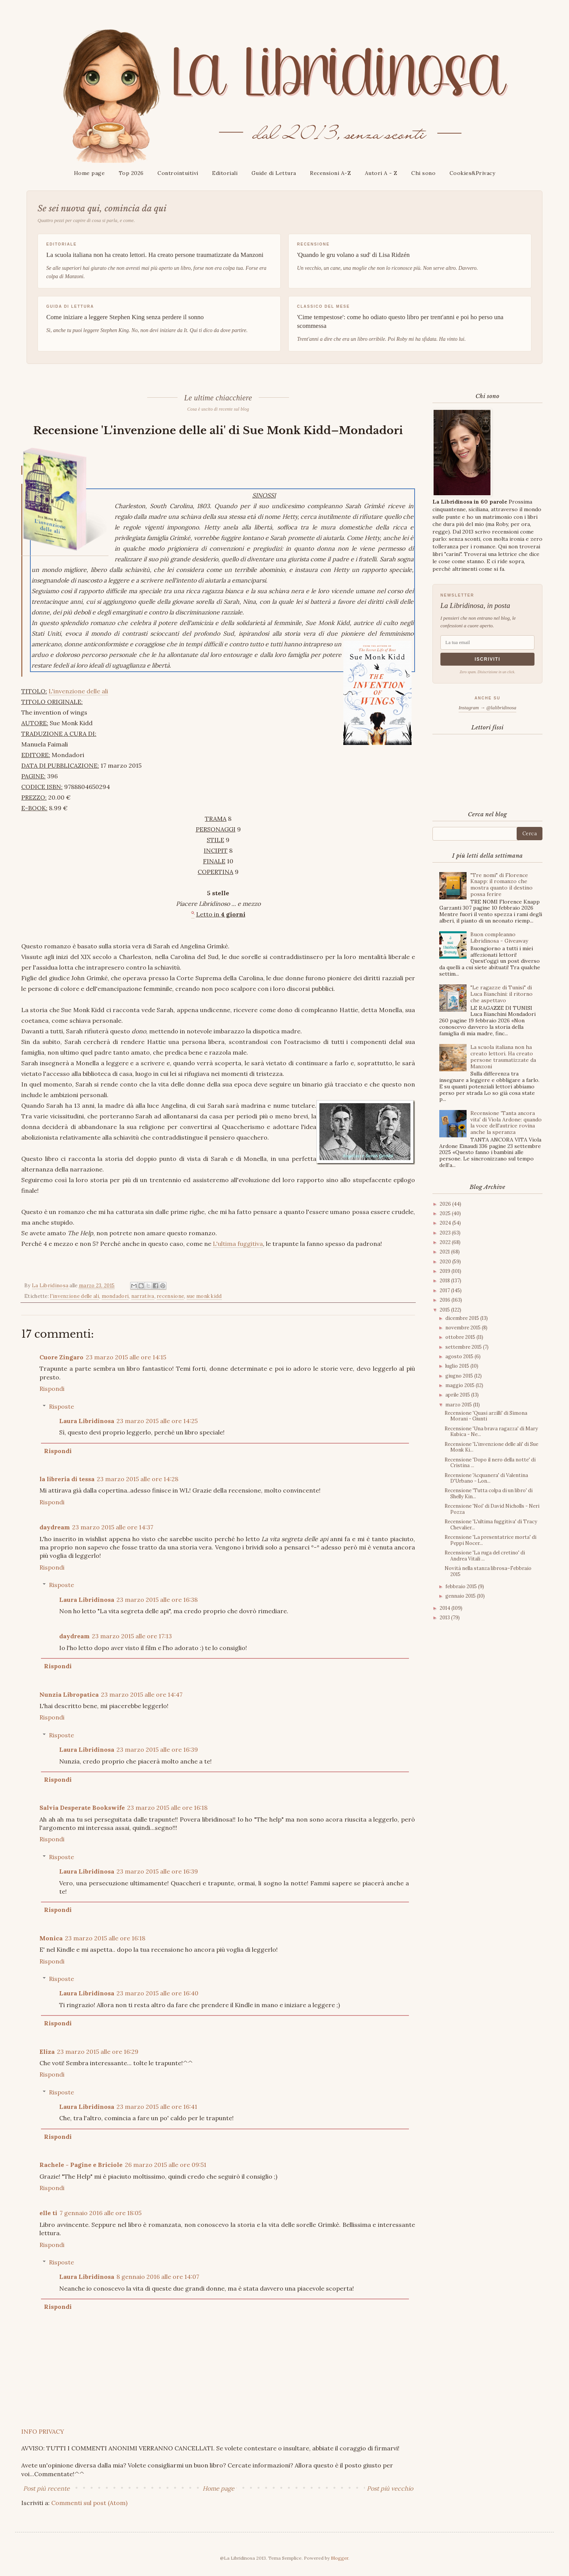 The height and width of the screenshot is (2576, 569). I want to click on Editoriali, so click(224, 173).